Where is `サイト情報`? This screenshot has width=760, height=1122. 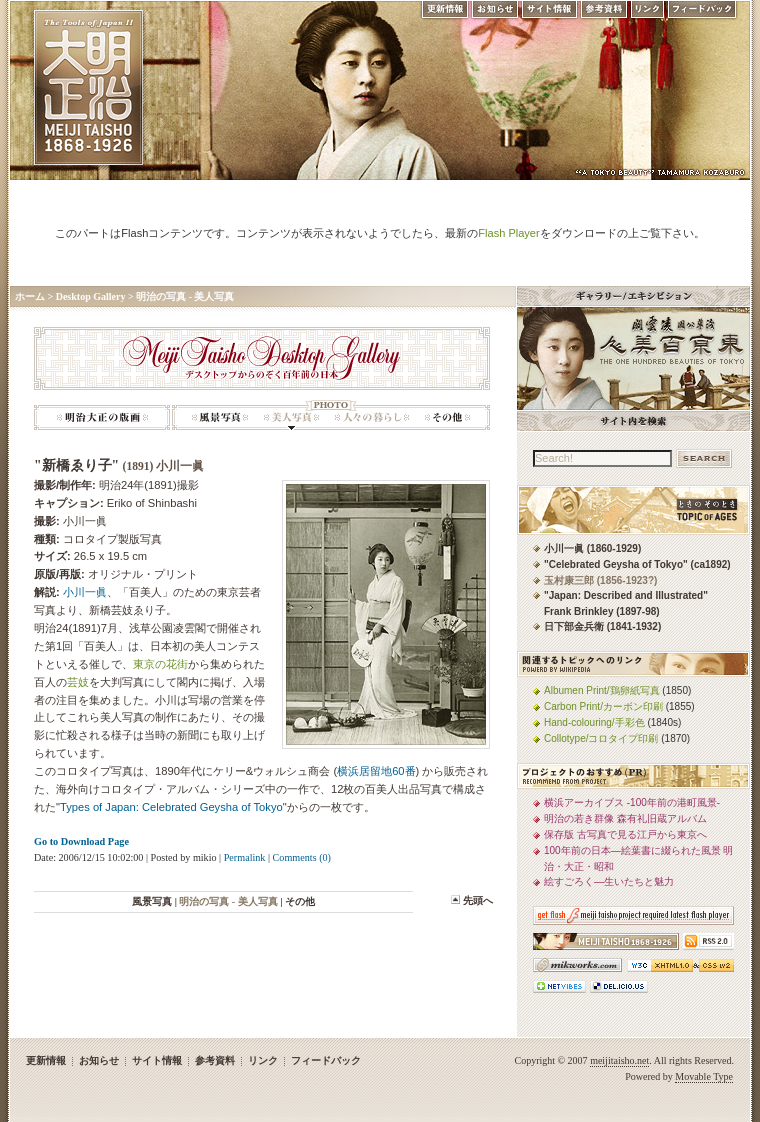
サイト情報 is located at coordinates (549, 14).